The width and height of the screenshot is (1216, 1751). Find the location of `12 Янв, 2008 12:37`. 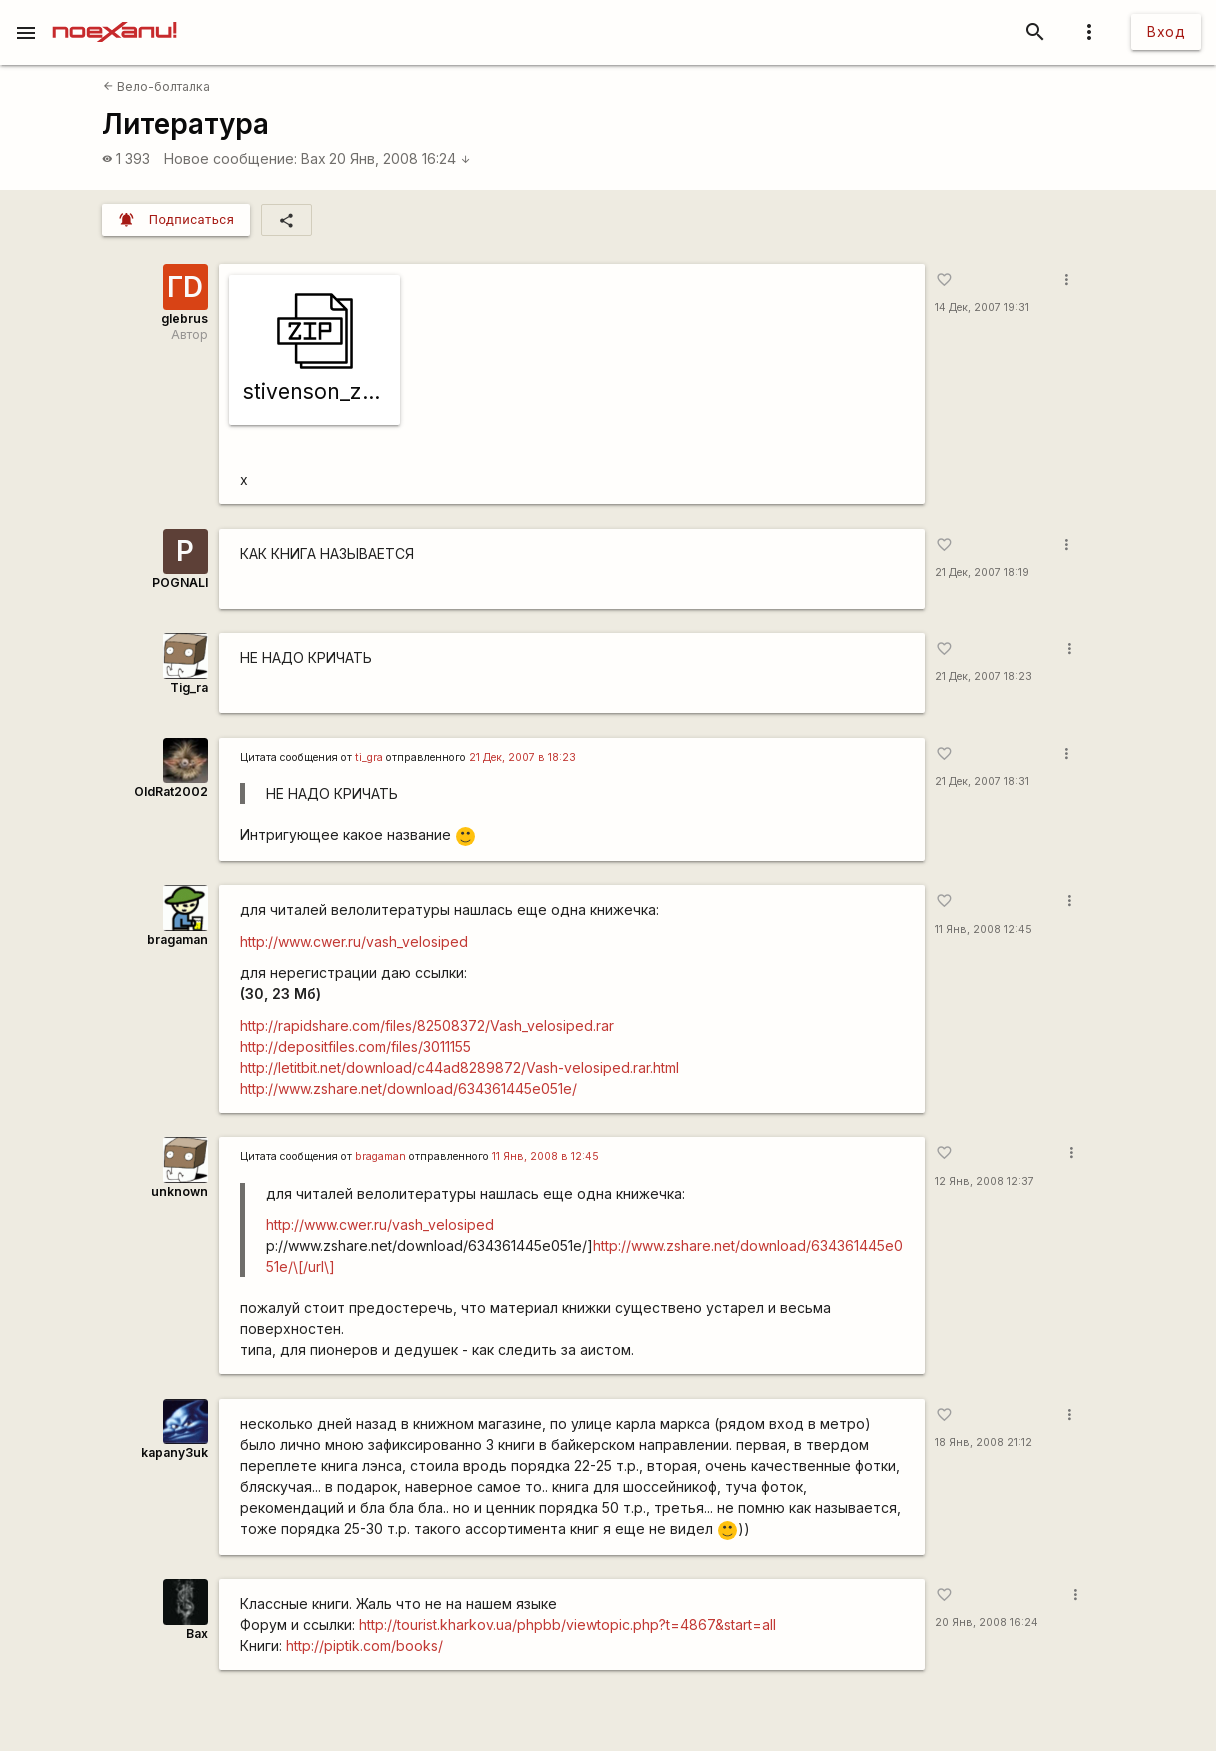

12 Янв, 2008 12:37 is located at coordinates (984, 1181).